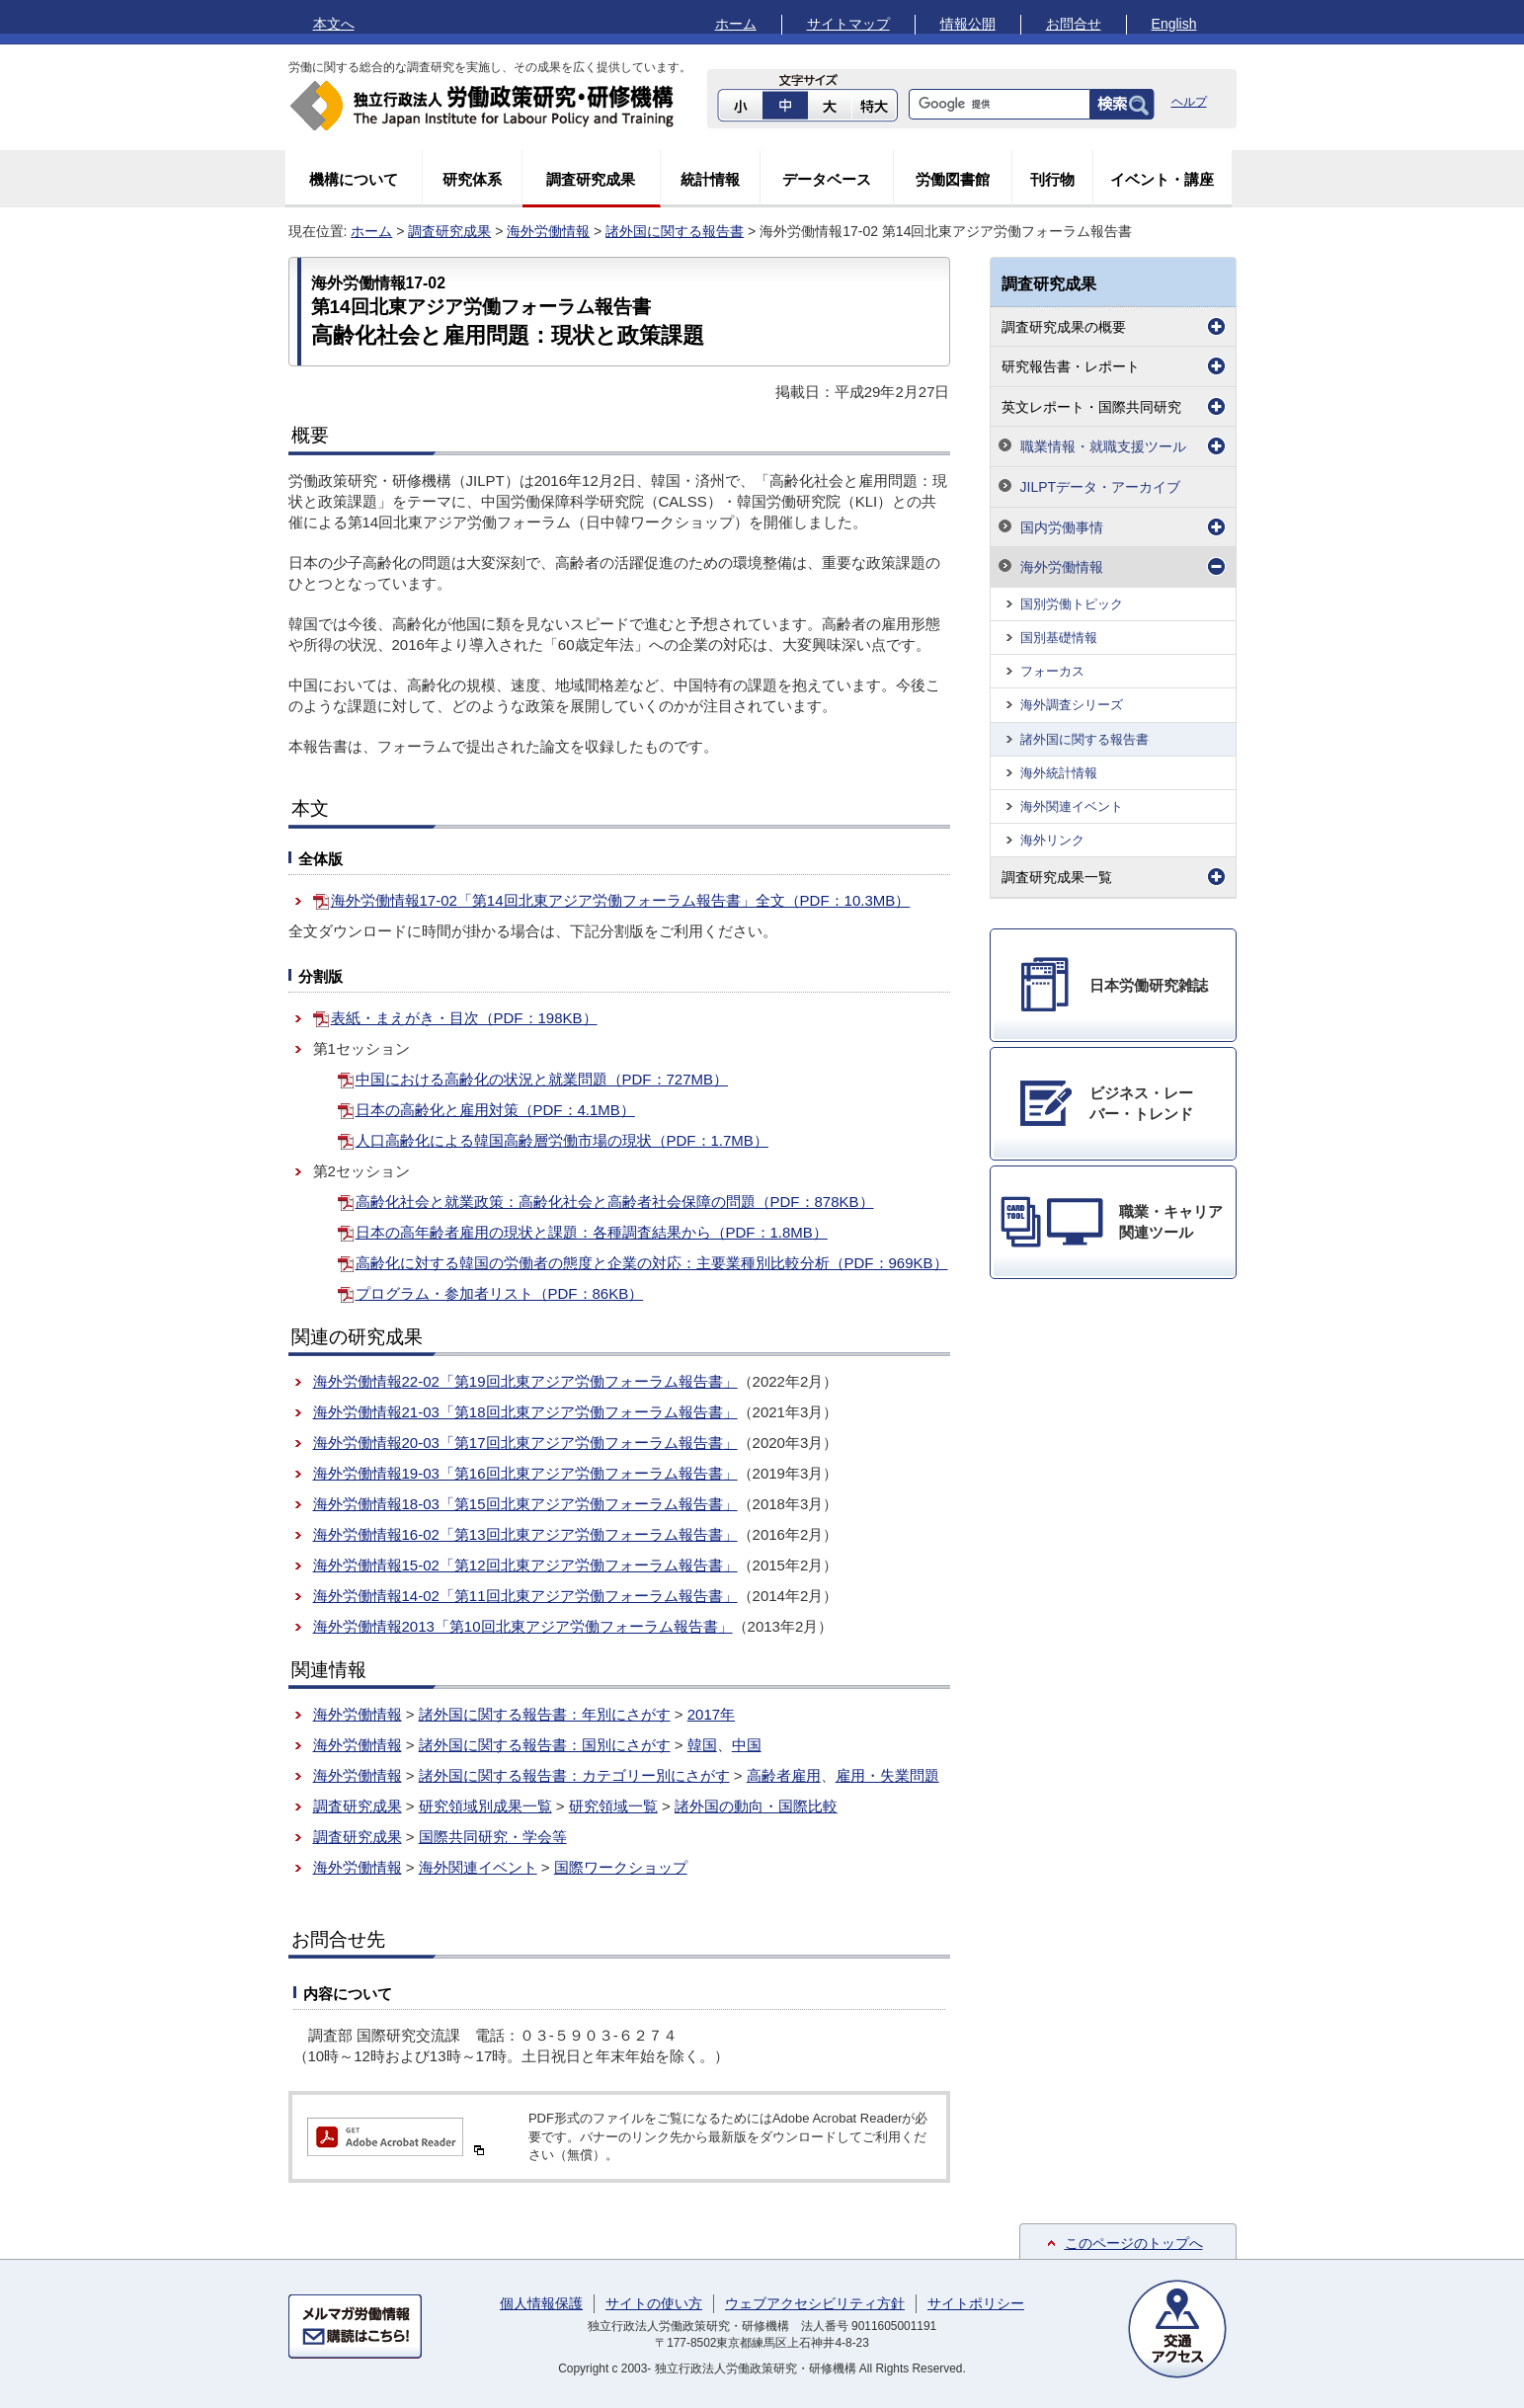 The image size is (1524, 2408). Describe the element at coordinates (525, 1412) in the screenshot. I see `海外労働情報21-03「第18回北東アジア労働フォーラム報告書」` at that location.